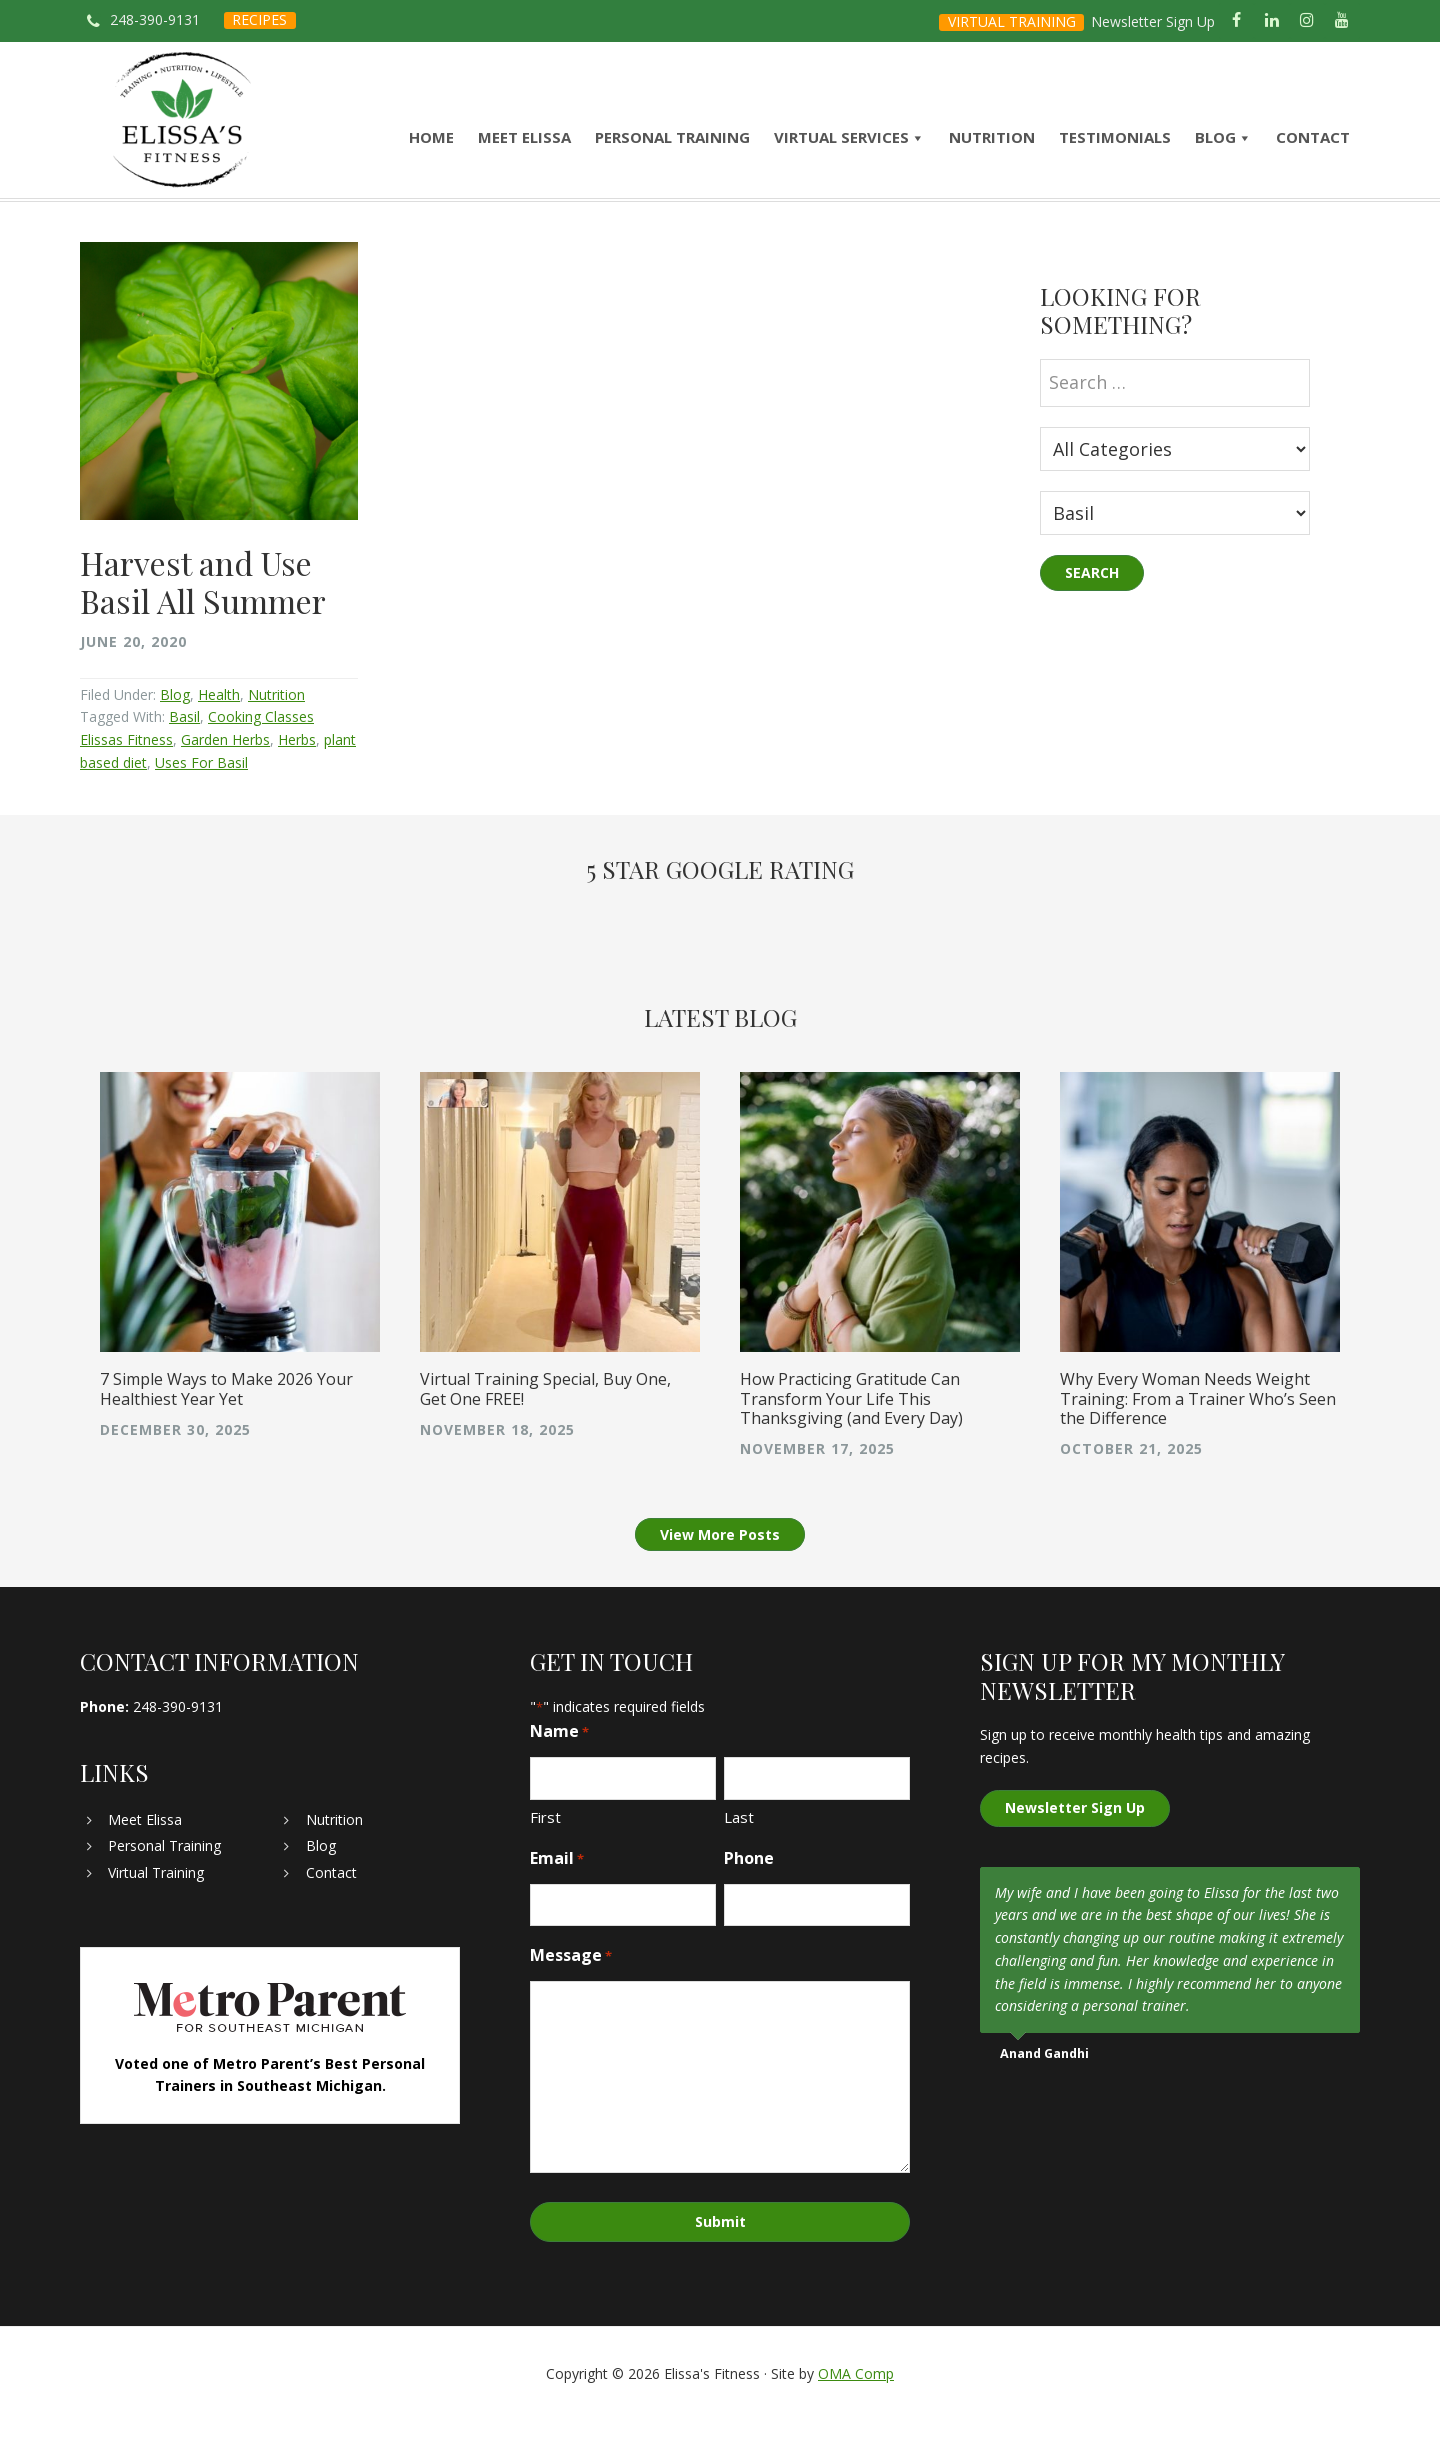 Image resolution: width=1440 pixels, height=2454 pixels. Describe the element at coordinates (545, 1853) in the screenshot. I see `First` at that location.